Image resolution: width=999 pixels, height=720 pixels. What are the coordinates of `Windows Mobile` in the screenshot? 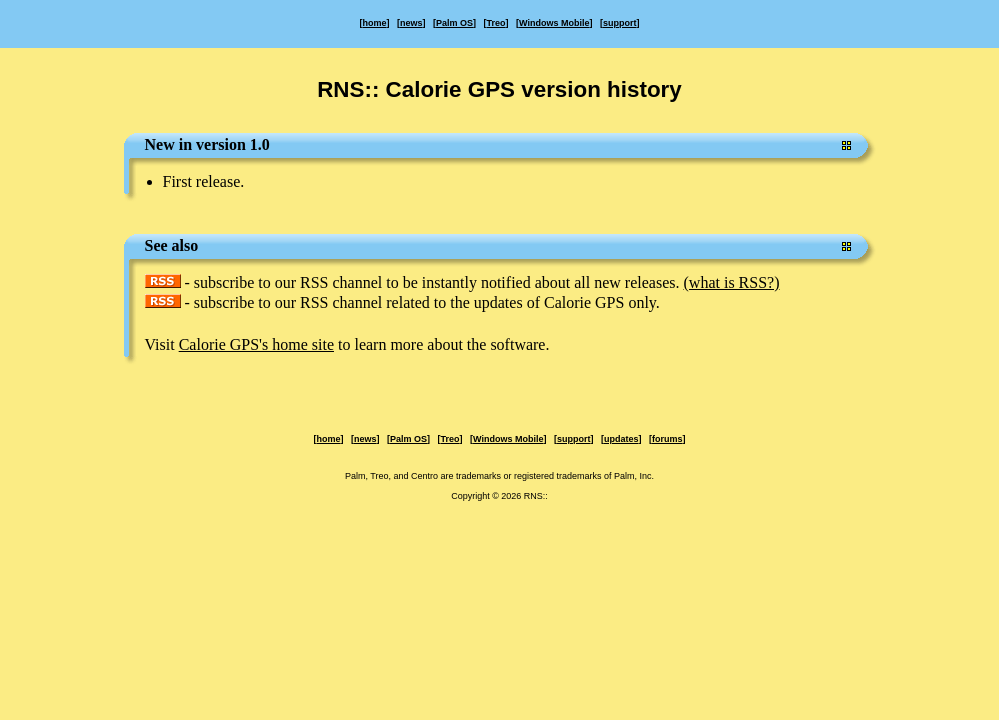 It's located at (554, 23).